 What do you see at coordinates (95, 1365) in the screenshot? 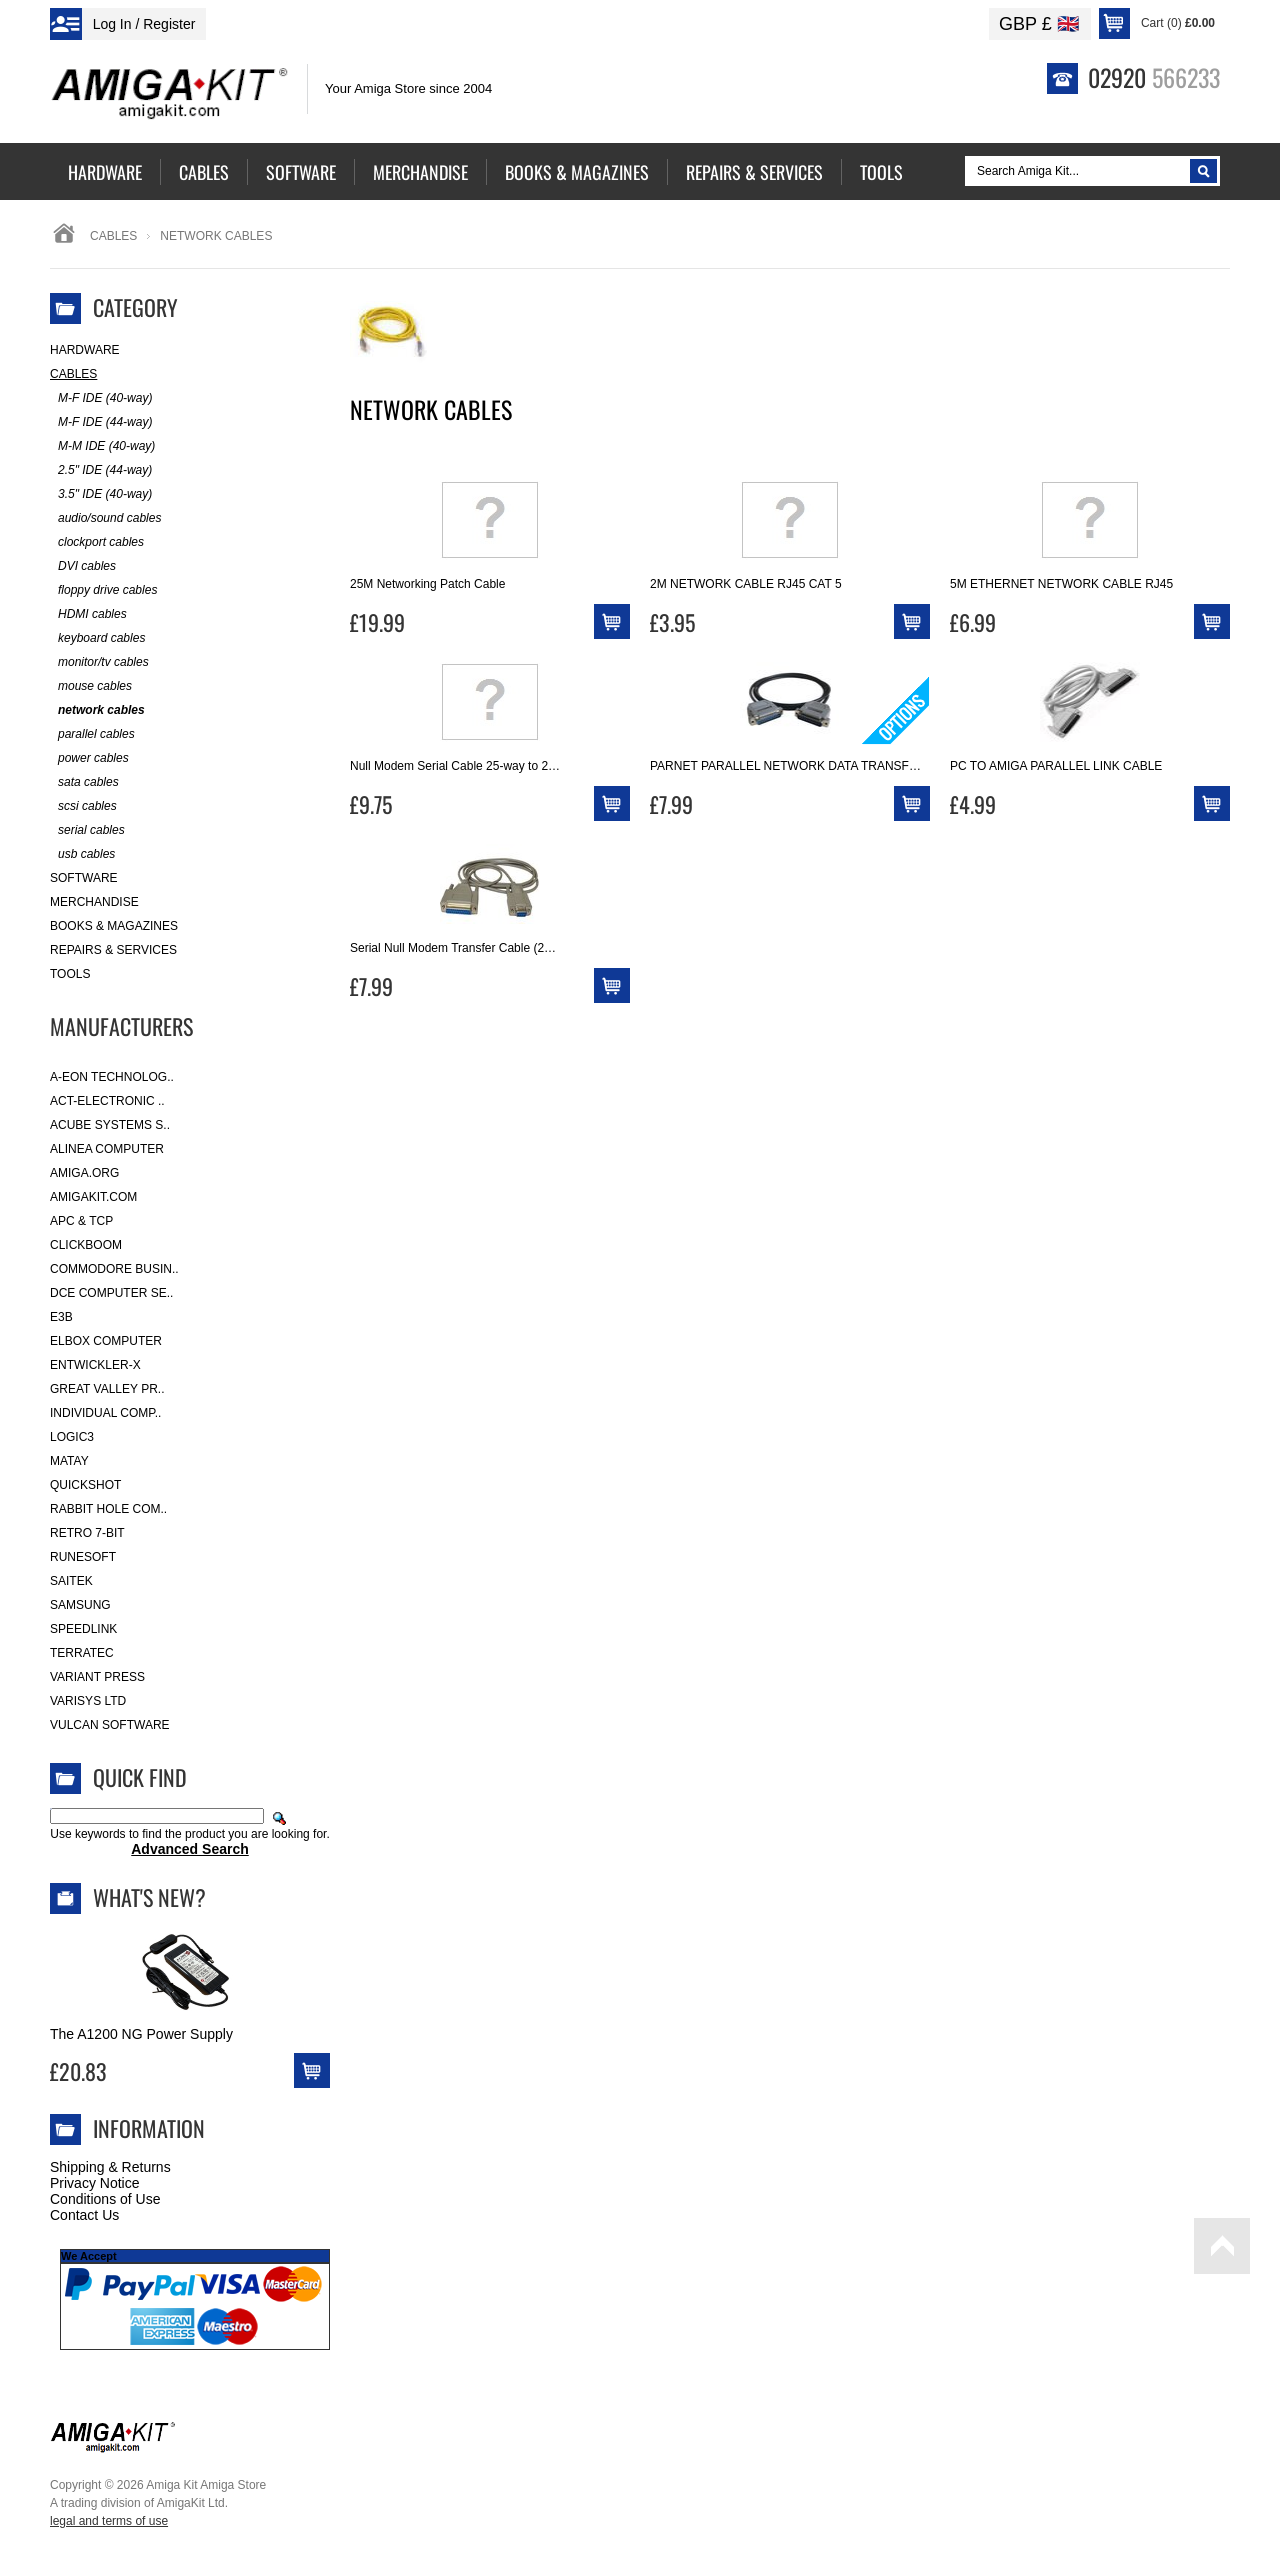
I see `Entwickler-X` at bounding box center [95, 1365].